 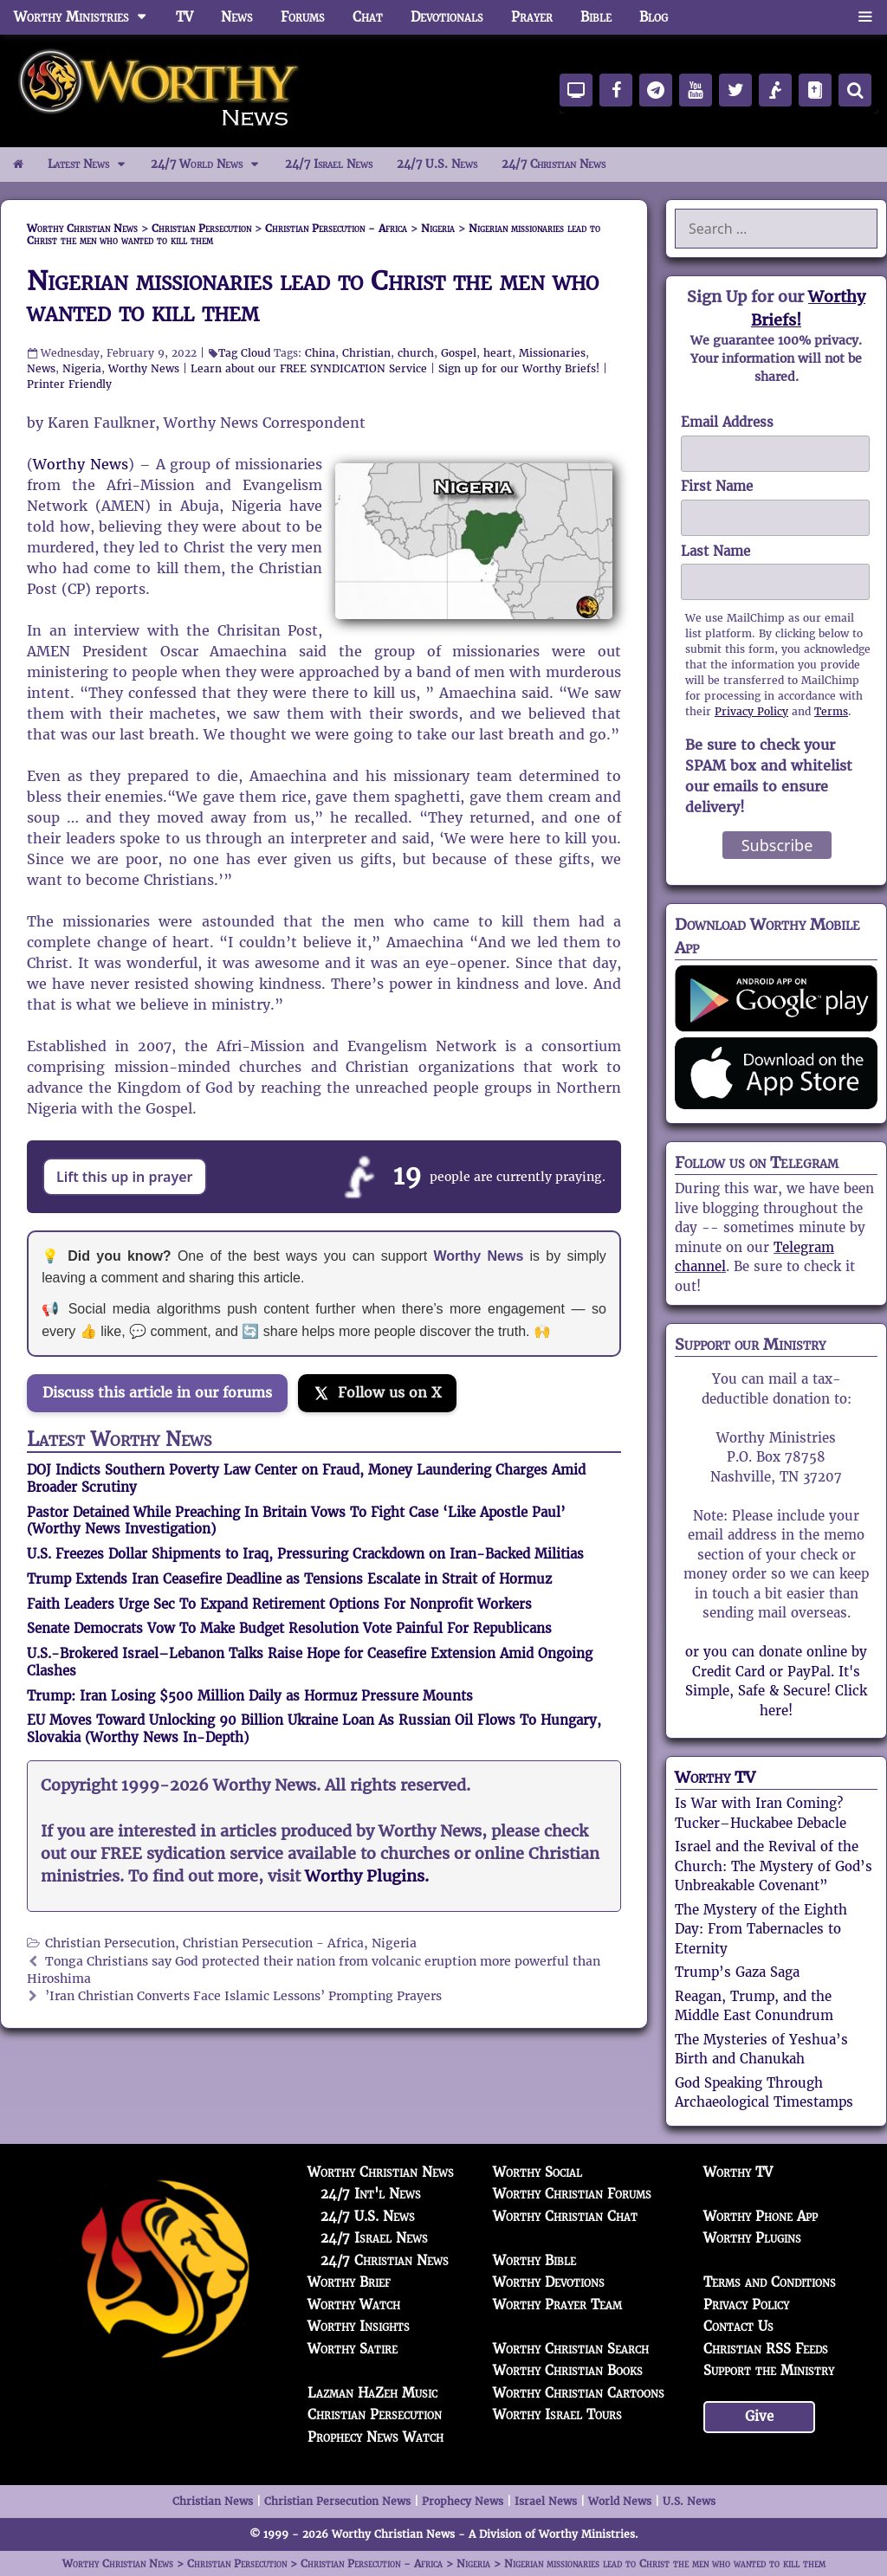 I want to click on Worthy Insights, so click(x=359, y=2326).